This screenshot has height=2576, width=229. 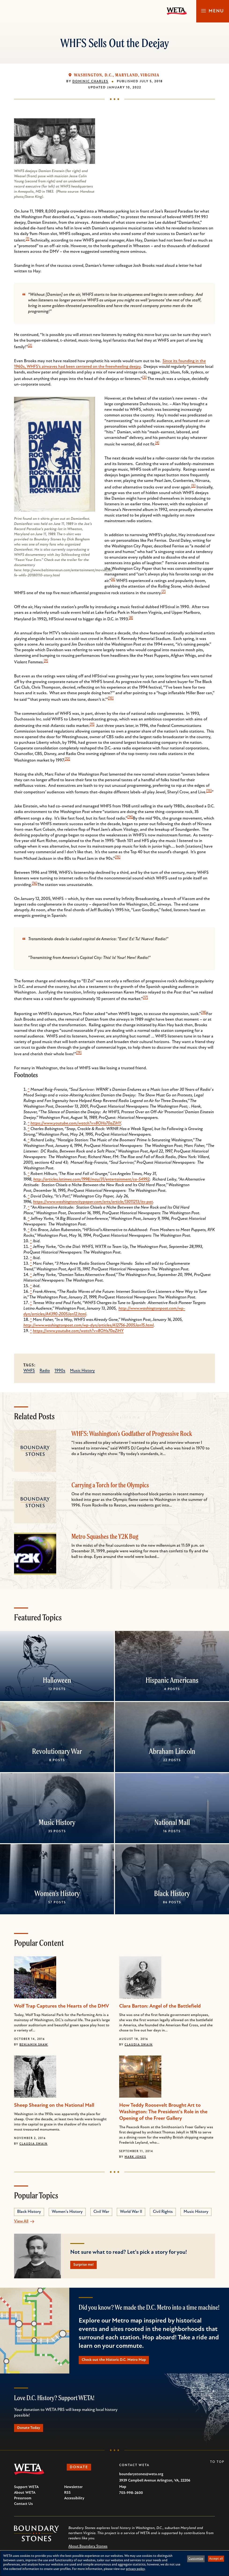 I want to click on National Mall, so click(x=172, y=1822).